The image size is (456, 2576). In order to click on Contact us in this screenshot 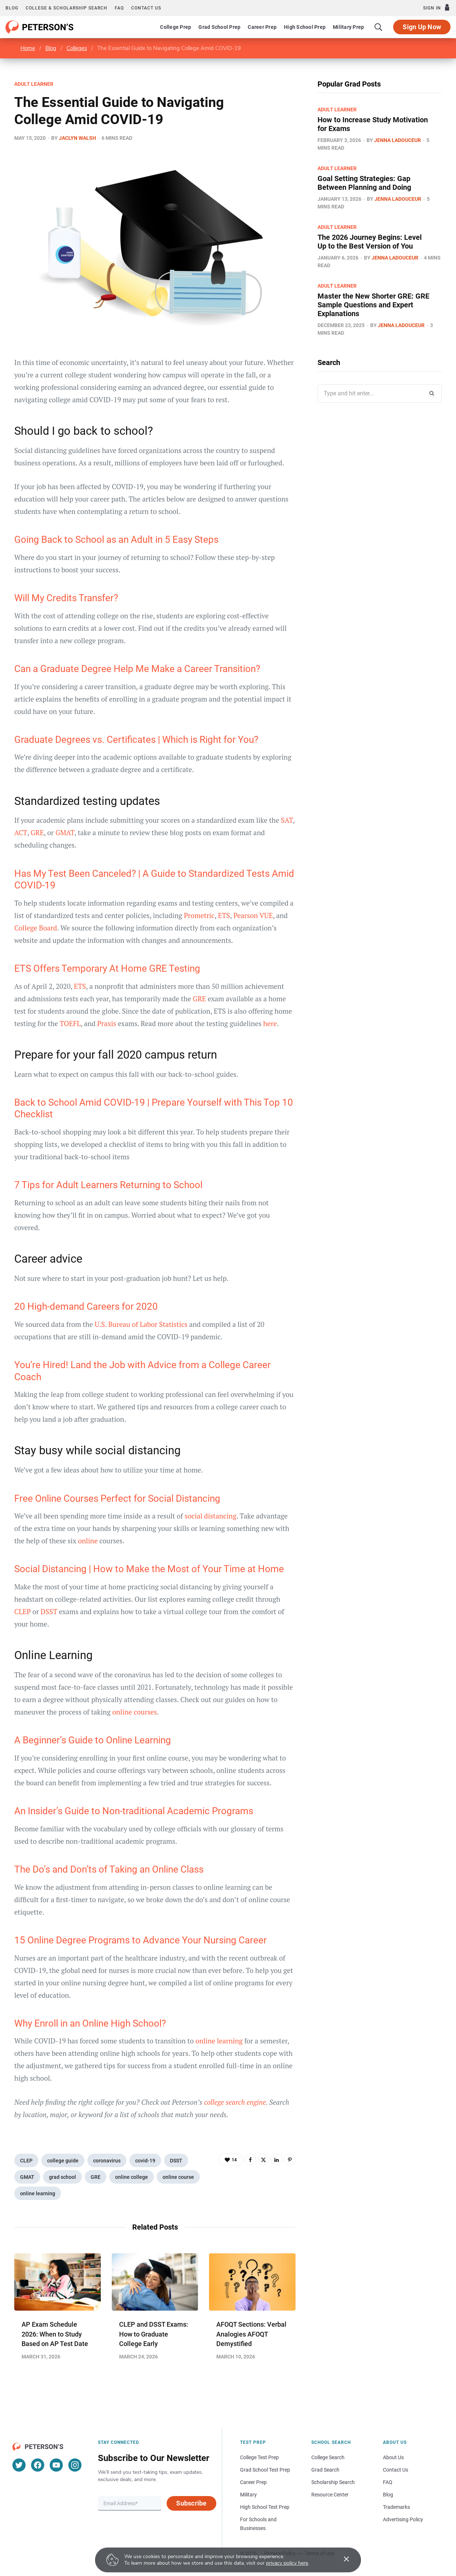, I will do `click(146, 8)`.